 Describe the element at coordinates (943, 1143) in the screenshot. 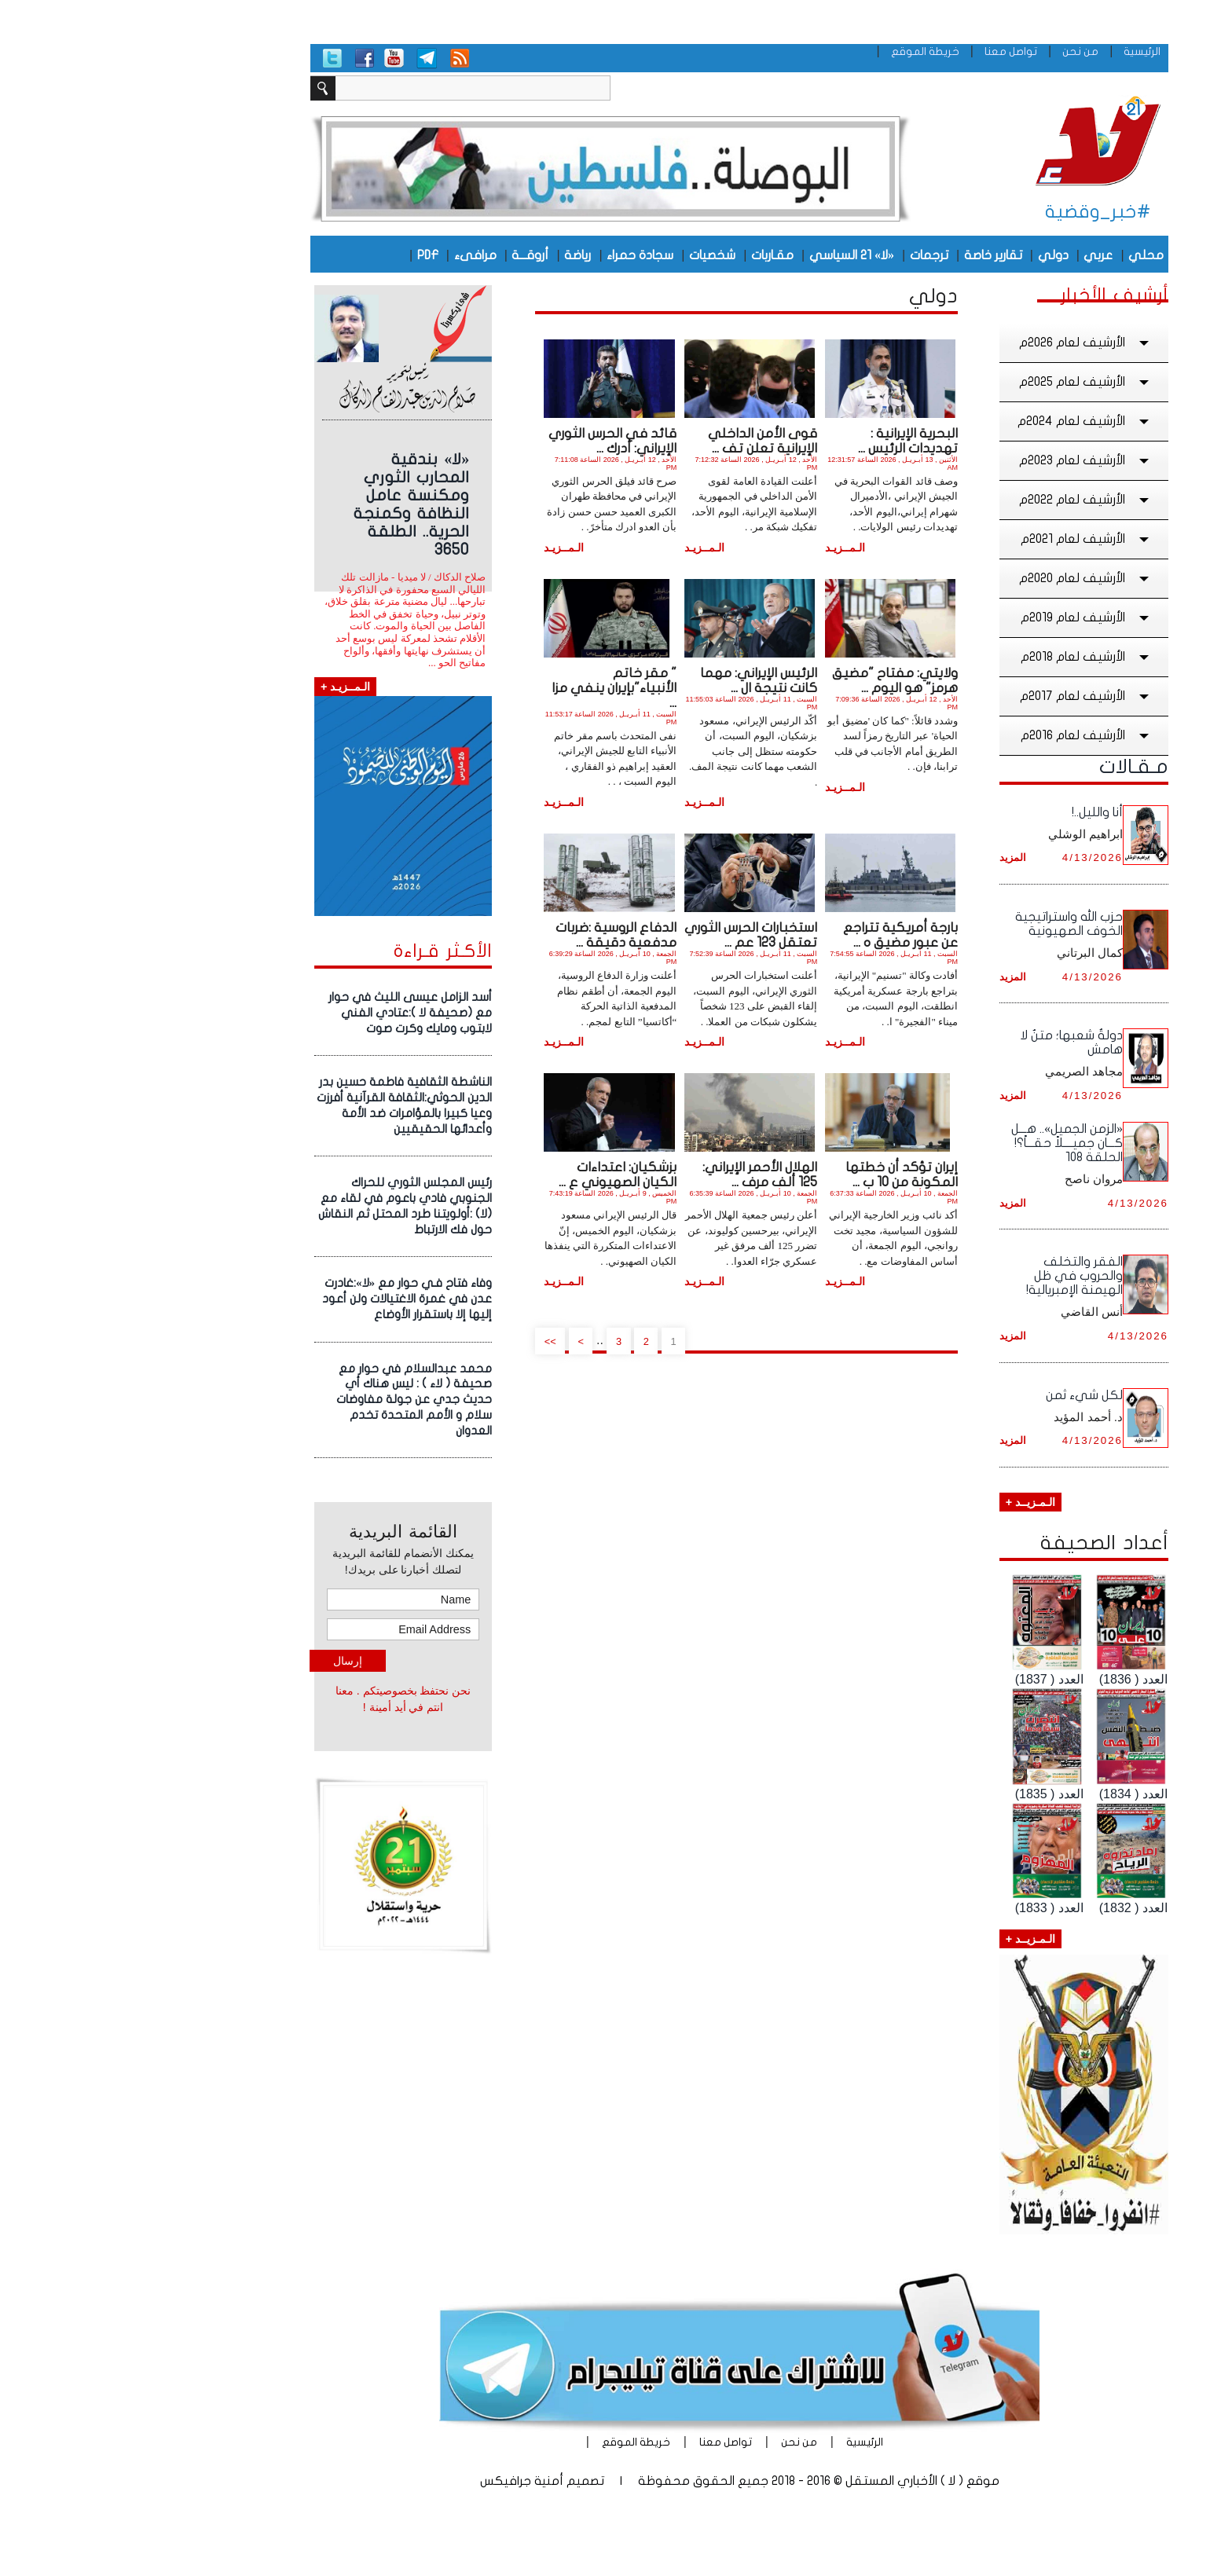

I see `«الزمن الجميل».. هـــل كـــان جميــــلاً حقـــاً؟! الحلقة ١٠8` at that location.